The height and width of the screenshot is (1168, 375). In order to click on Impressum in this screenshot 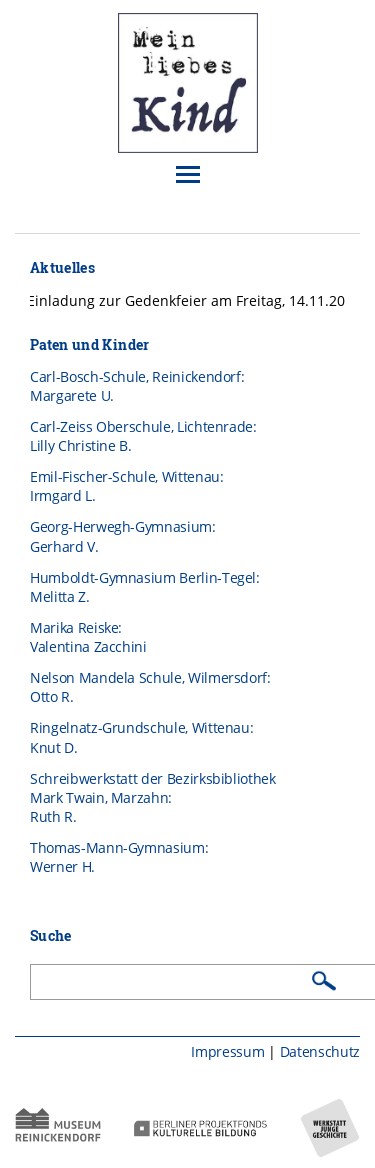, I will do `click(227, 1051)`.